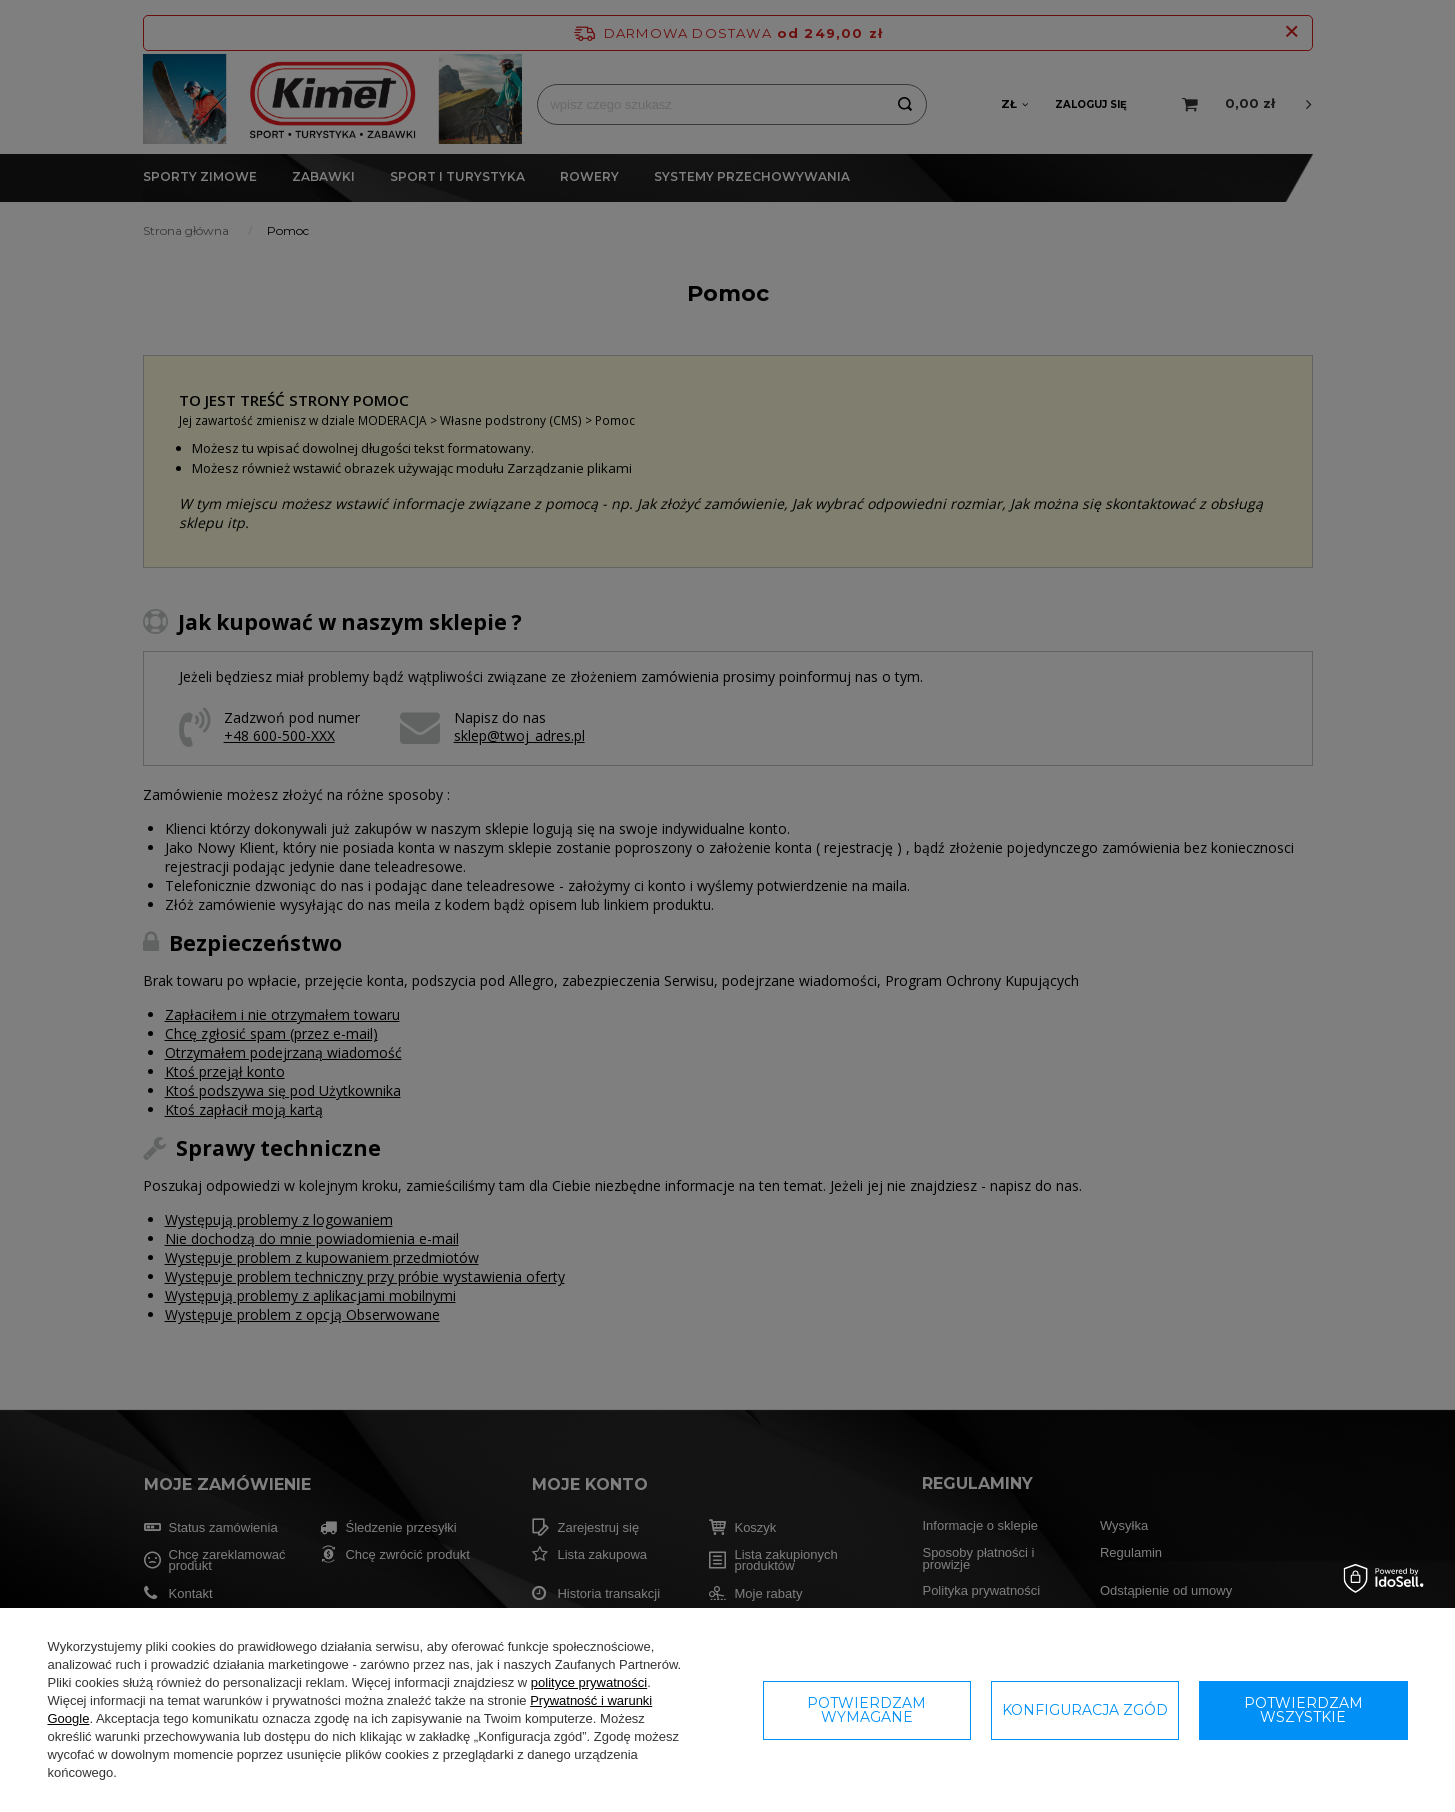 The image size is (1455, 1812). What do you see at coordinates (589, 1682) in the screenshot?
I see `polityce prywatności` at bounding box center [589, 1682].